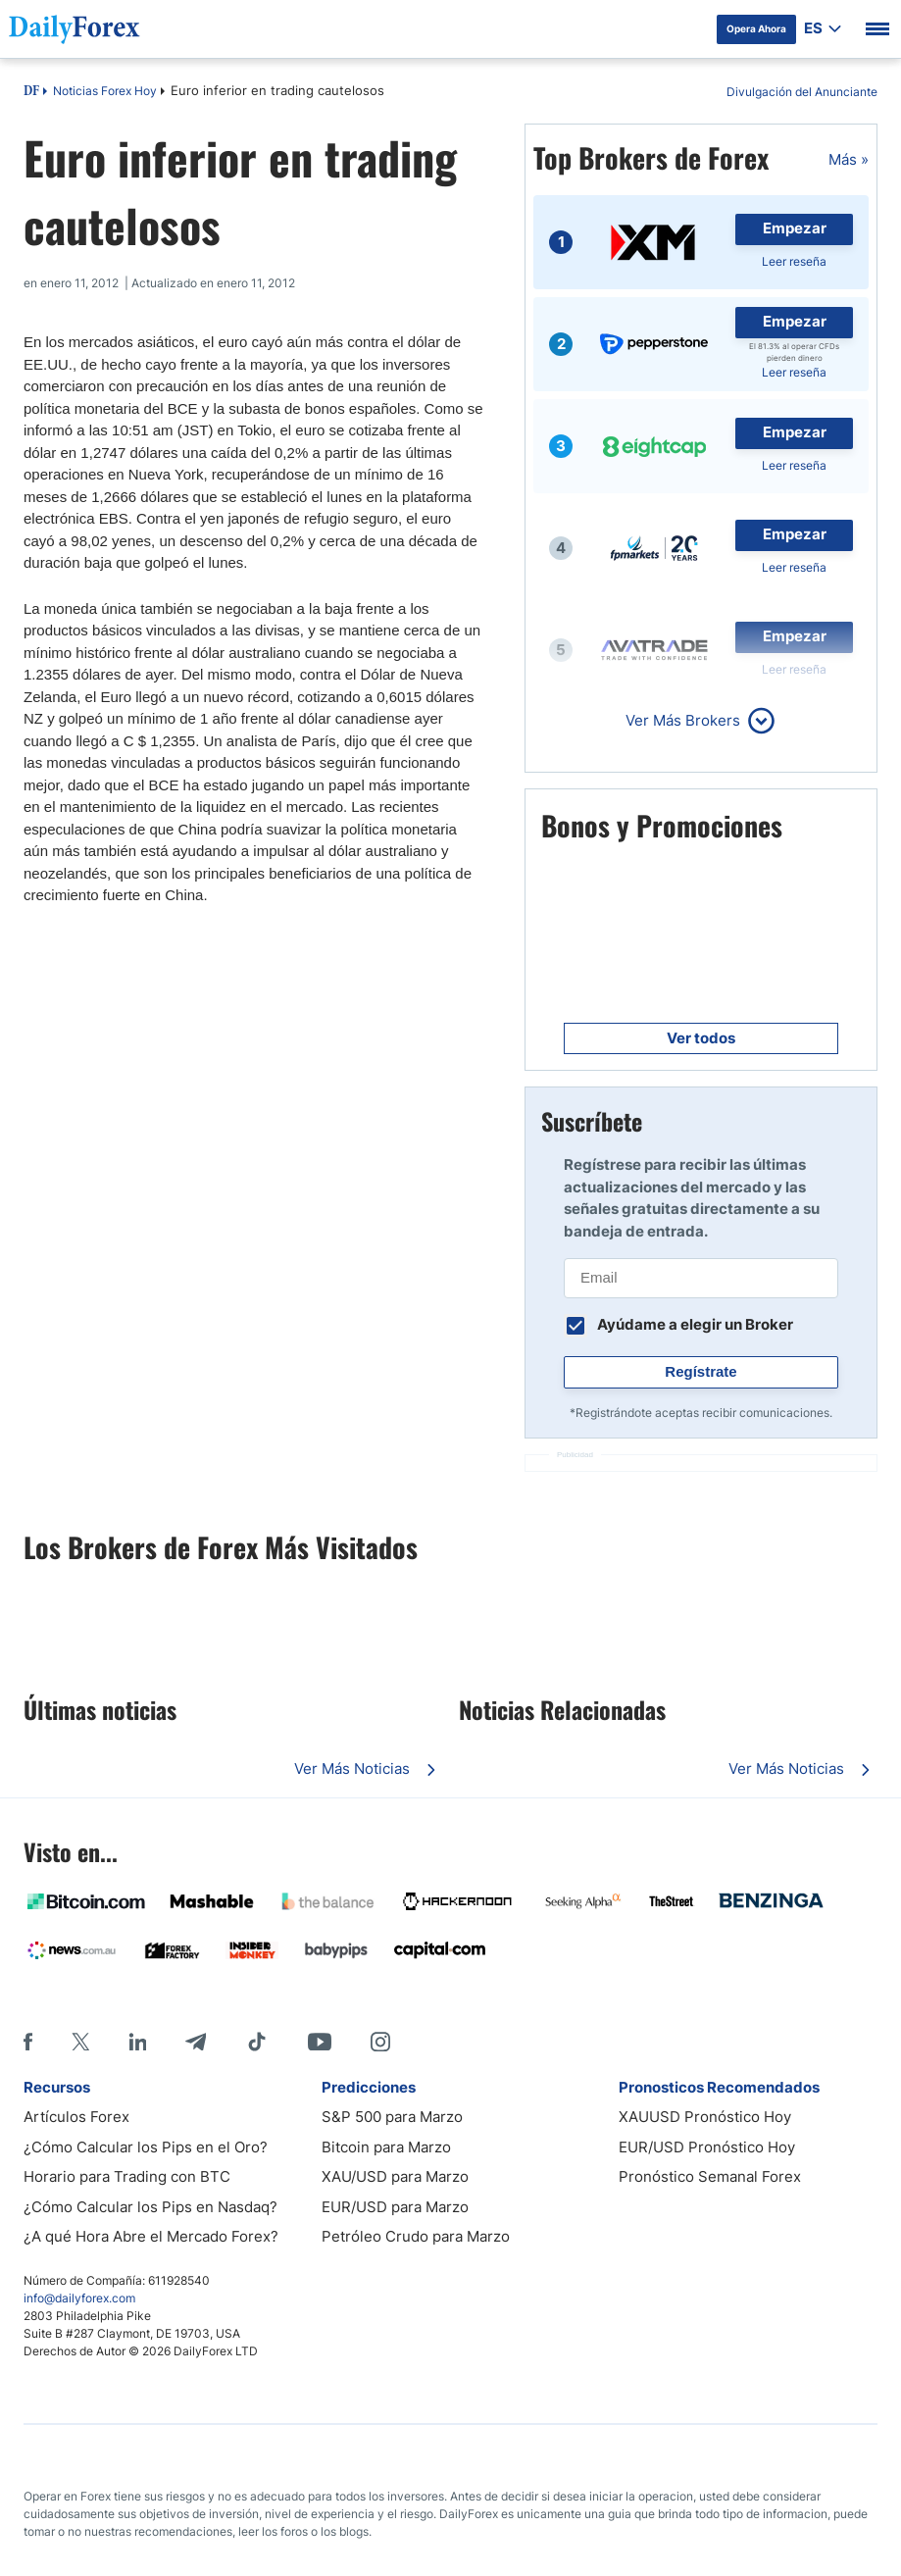  What do you see at coordinates (79, 2298) in the screenshot?
I see `info@dailyforex.com` at bounding box center [79, 2298].